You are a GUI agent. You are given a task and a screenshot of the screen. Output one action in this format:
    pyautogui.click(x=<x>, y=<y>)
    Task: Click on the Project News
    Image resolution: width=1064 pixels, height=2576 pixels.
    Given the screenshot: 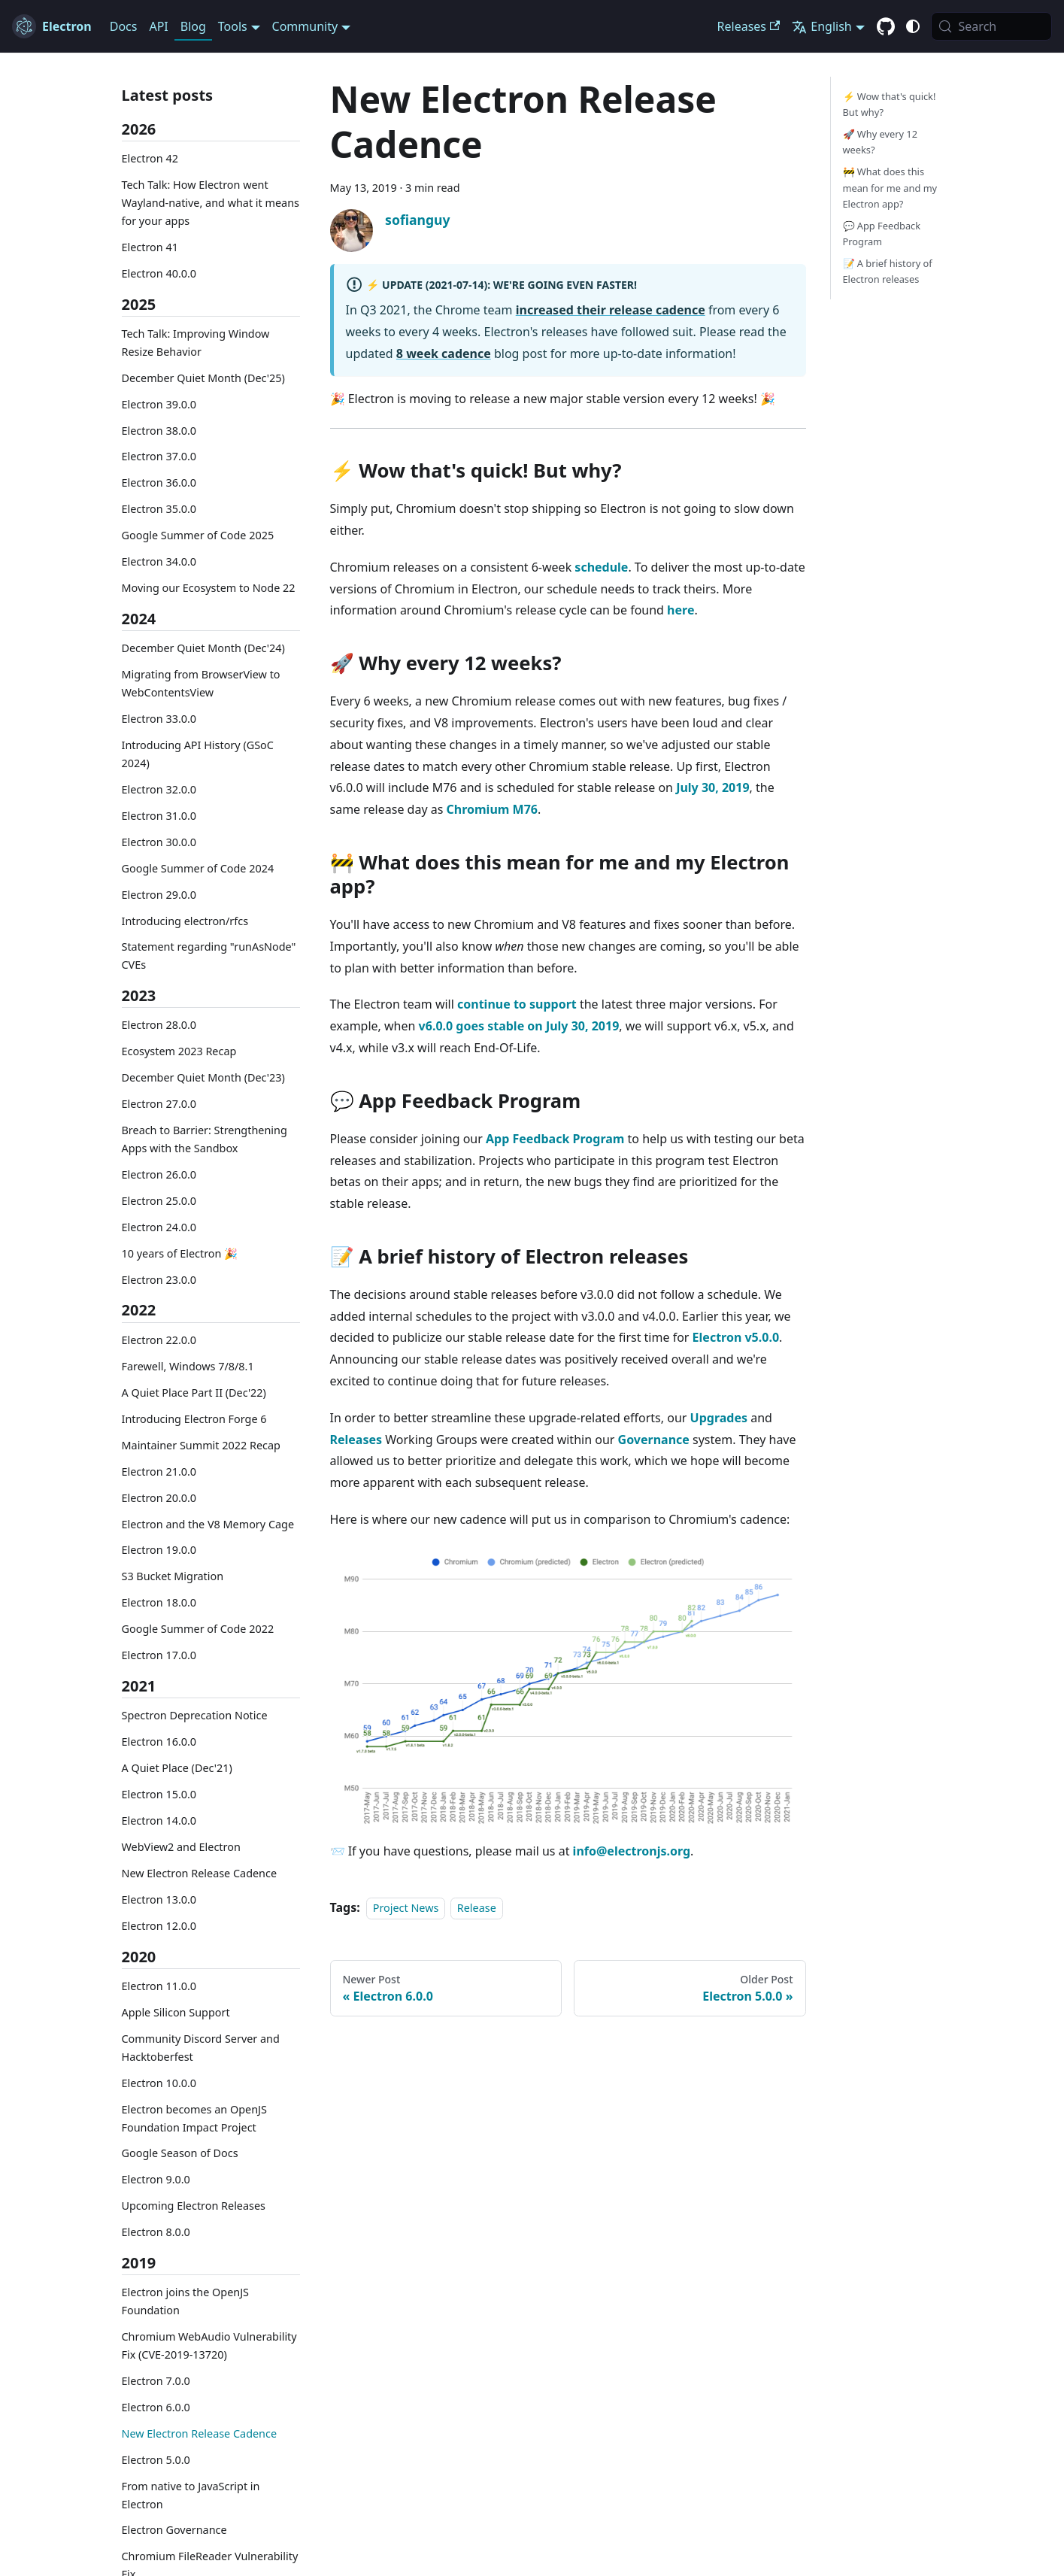 What is the action you would take?
    pyautogui.click(x=406, y=1908)
    